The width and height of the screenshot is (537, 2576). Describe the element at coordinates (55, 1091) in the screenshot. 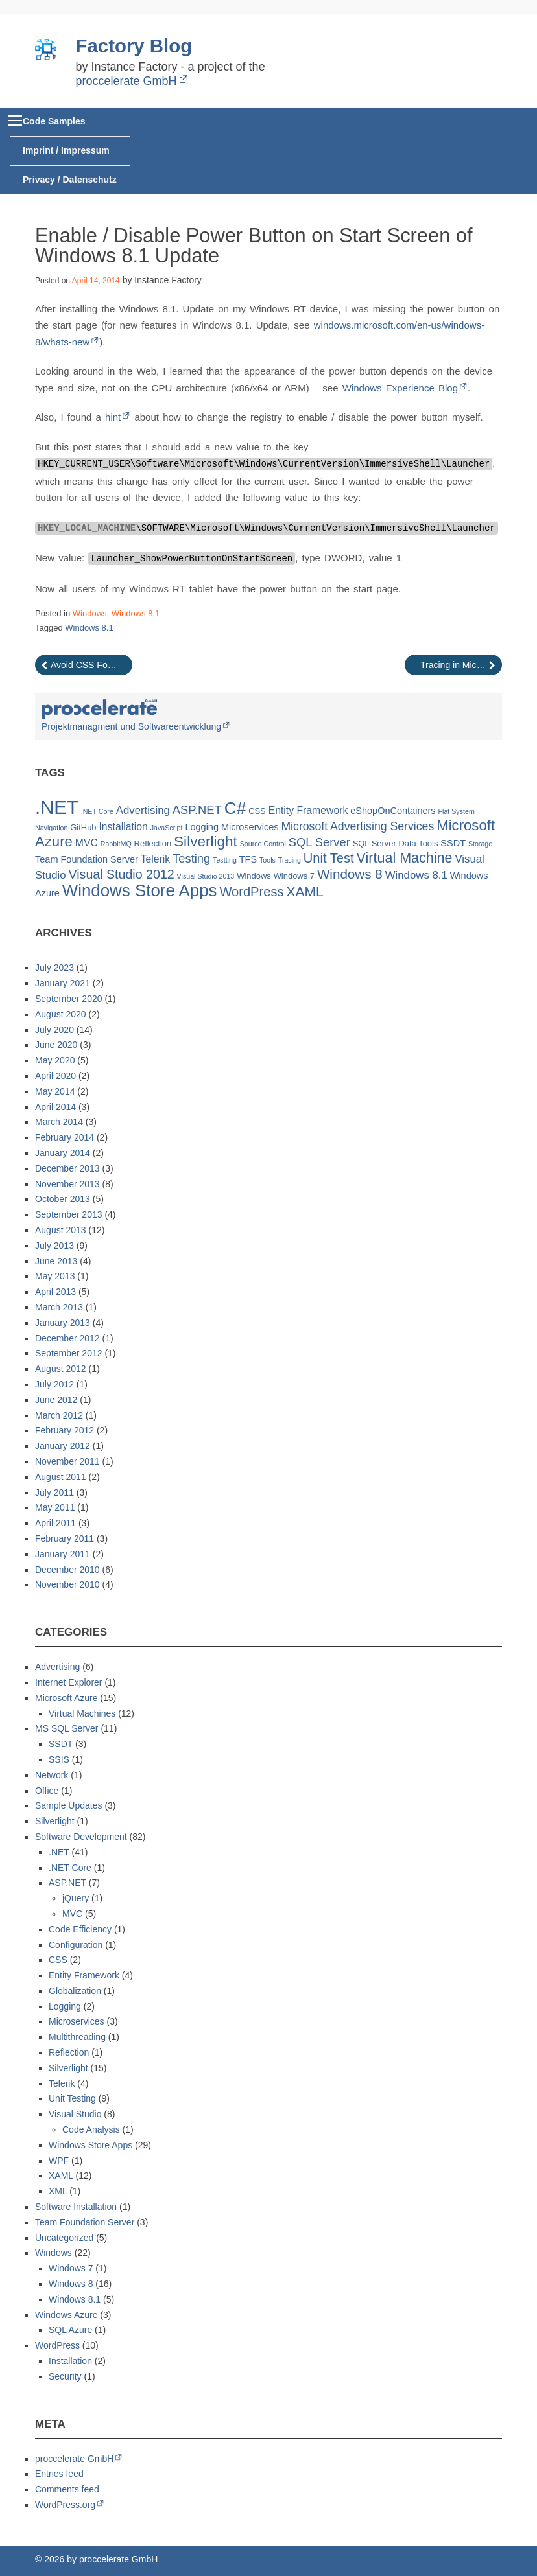

I see `May 2014` at that location.